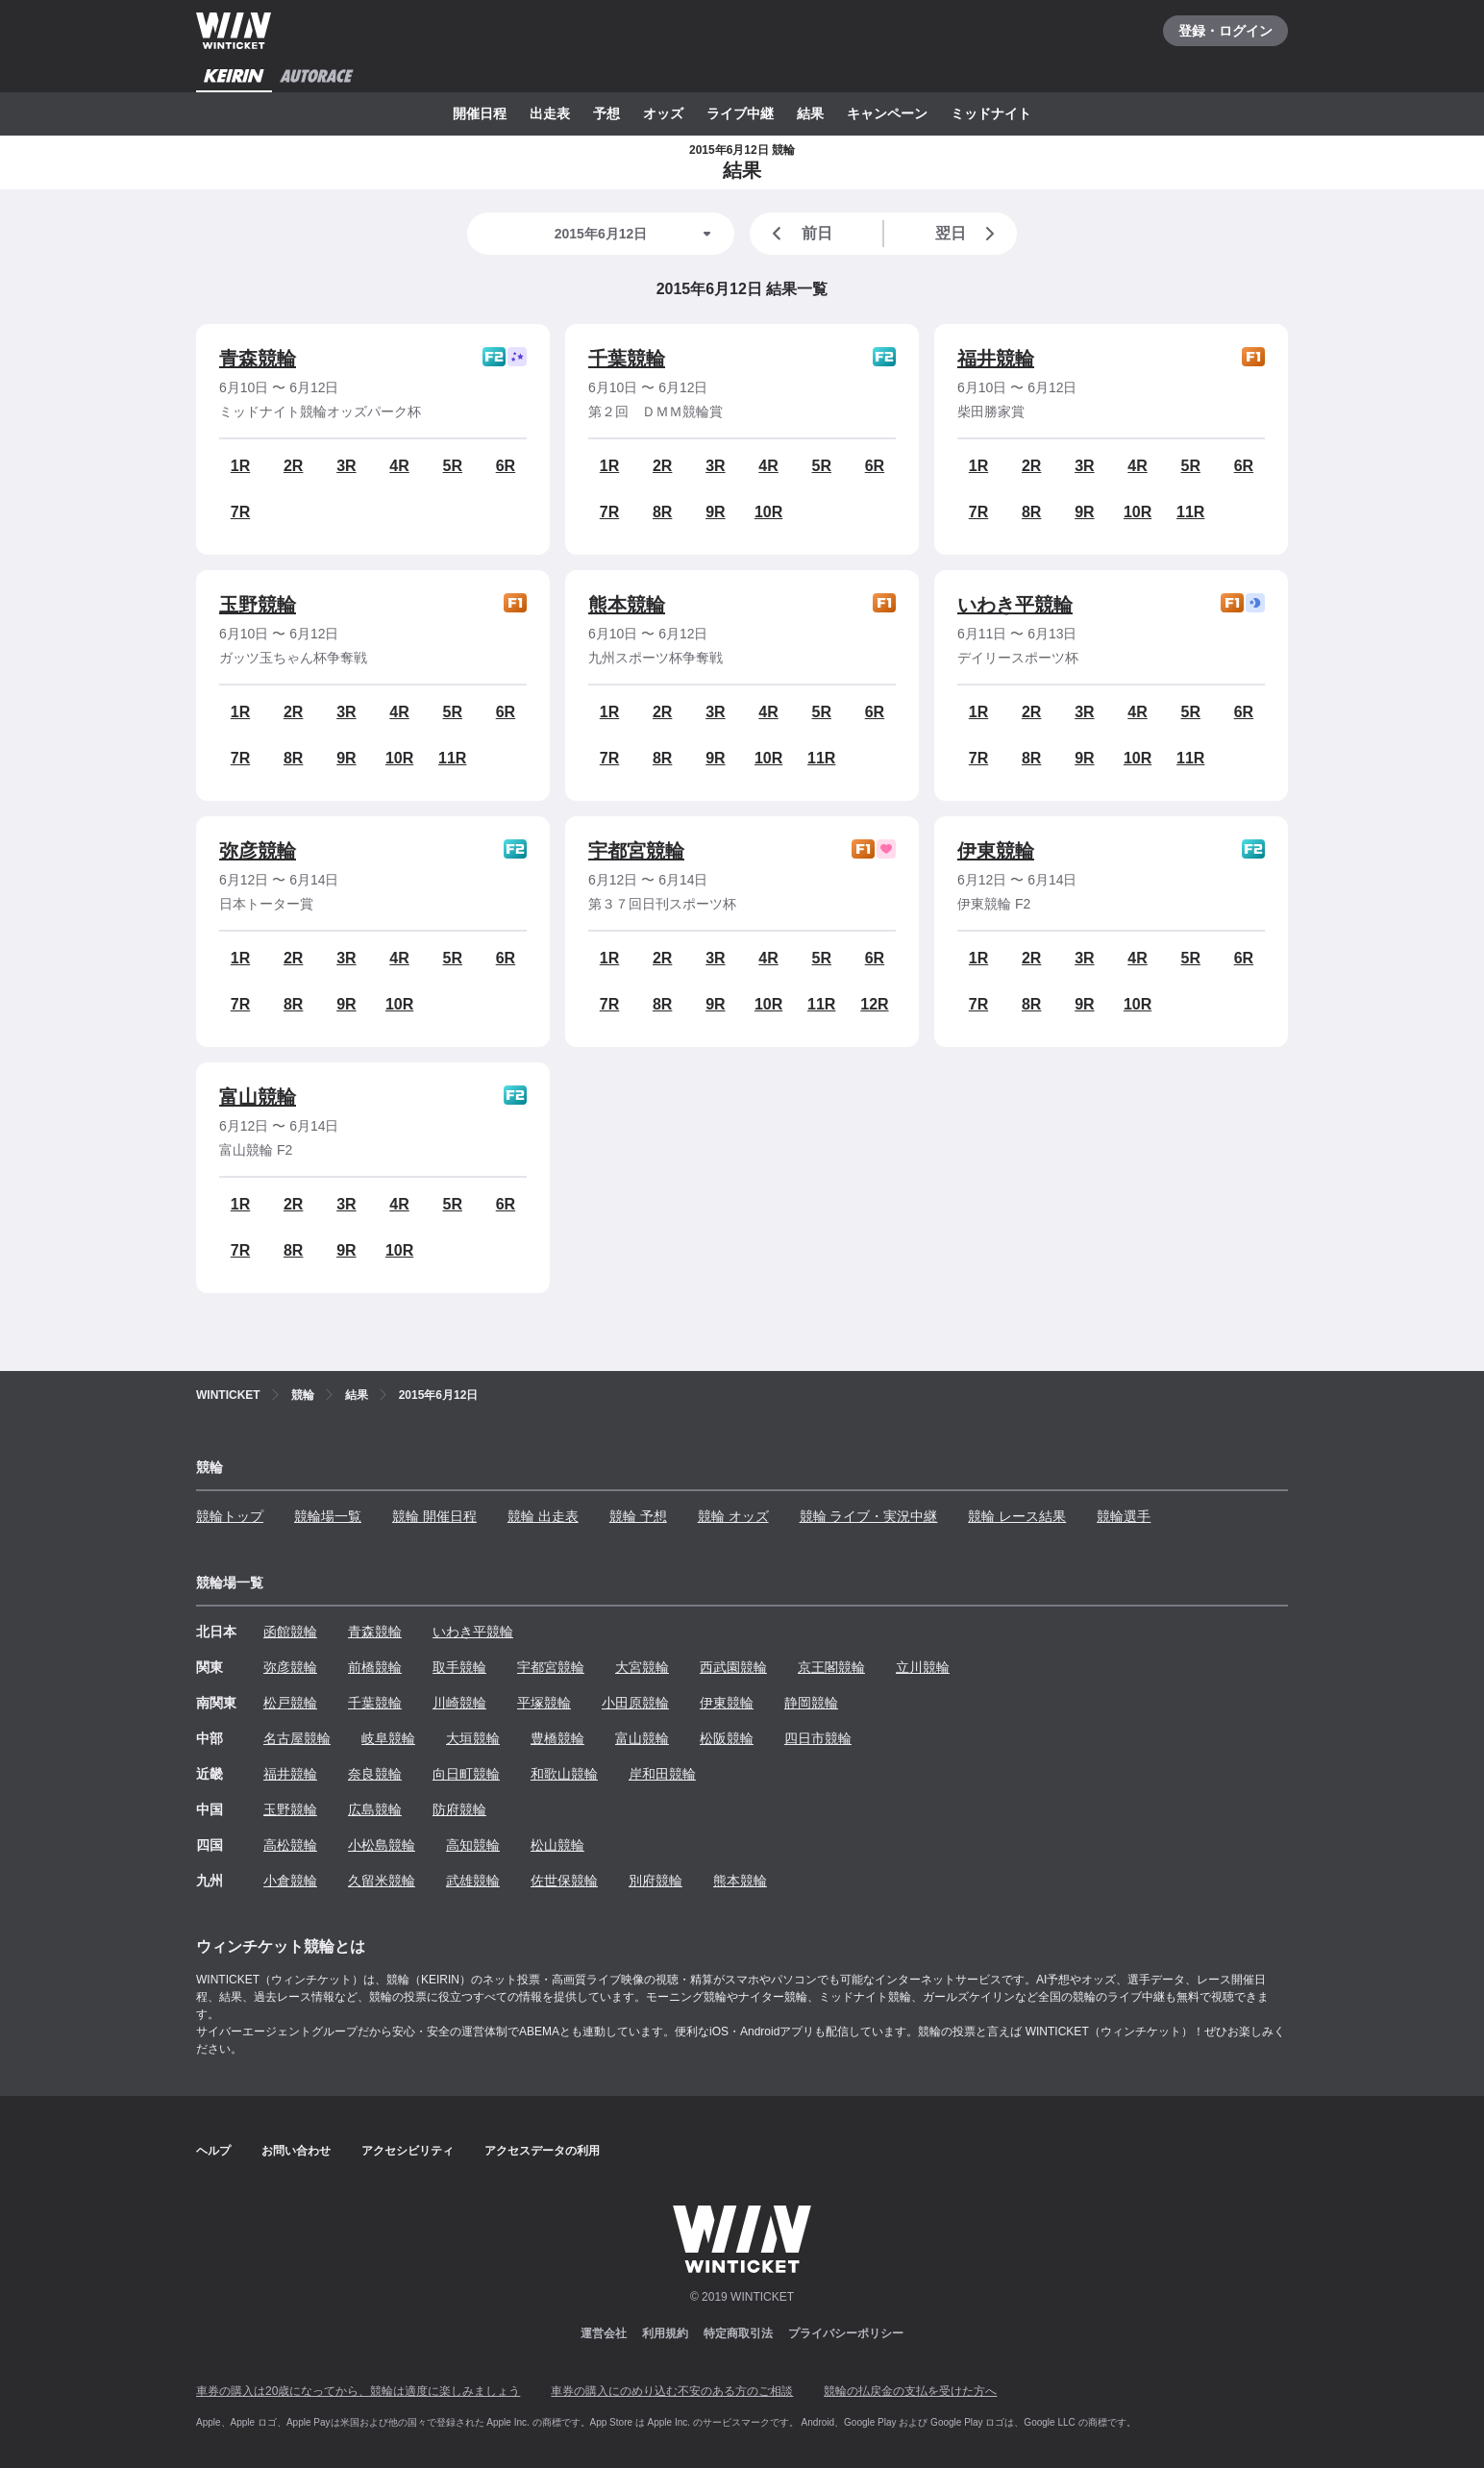 This screenshot has width=1484, height=2468. I want to click on 弥彦競輪, so click(257, 850).